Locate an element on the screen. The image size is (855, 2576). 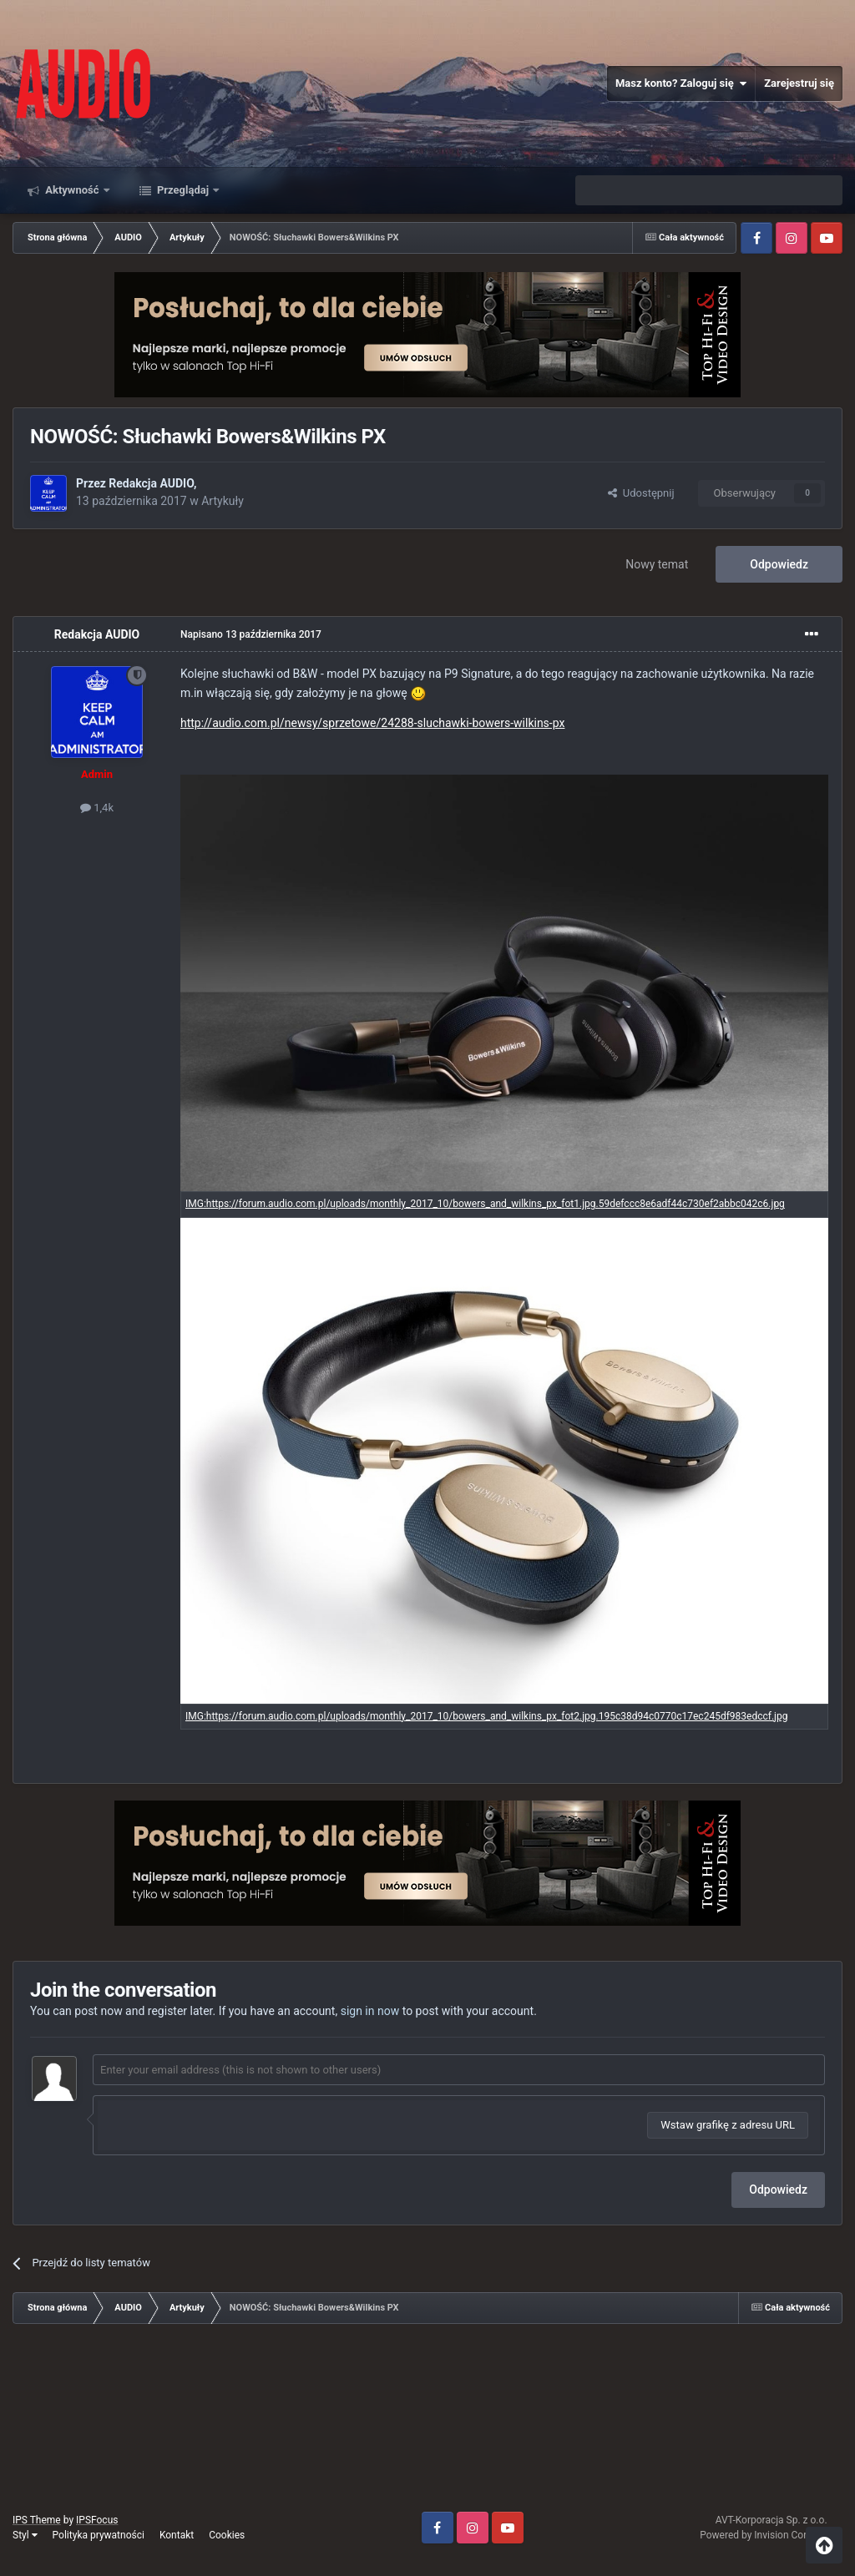
1,4k is located at coordinates (97, 807).